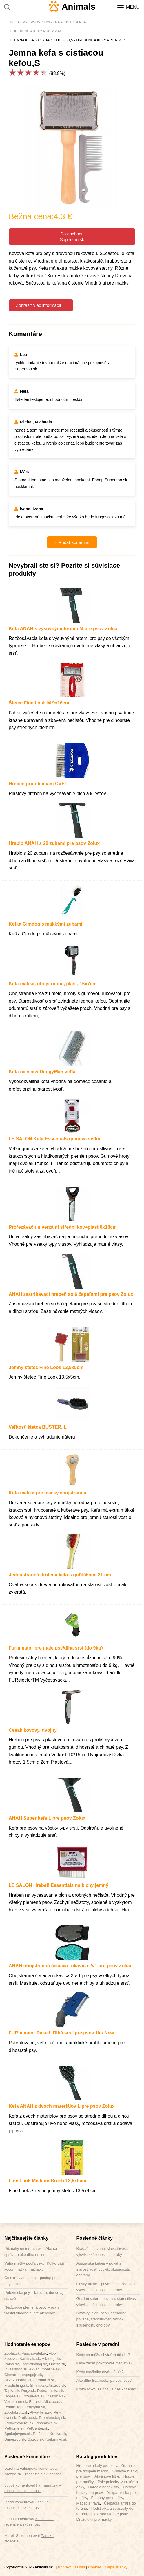 The image size is (144, 2576). Describe the element at coordinates (33, 2295) in the screenshot. I see `Poľovnícke psy – farbiare, duriče aj stavače` at that location.